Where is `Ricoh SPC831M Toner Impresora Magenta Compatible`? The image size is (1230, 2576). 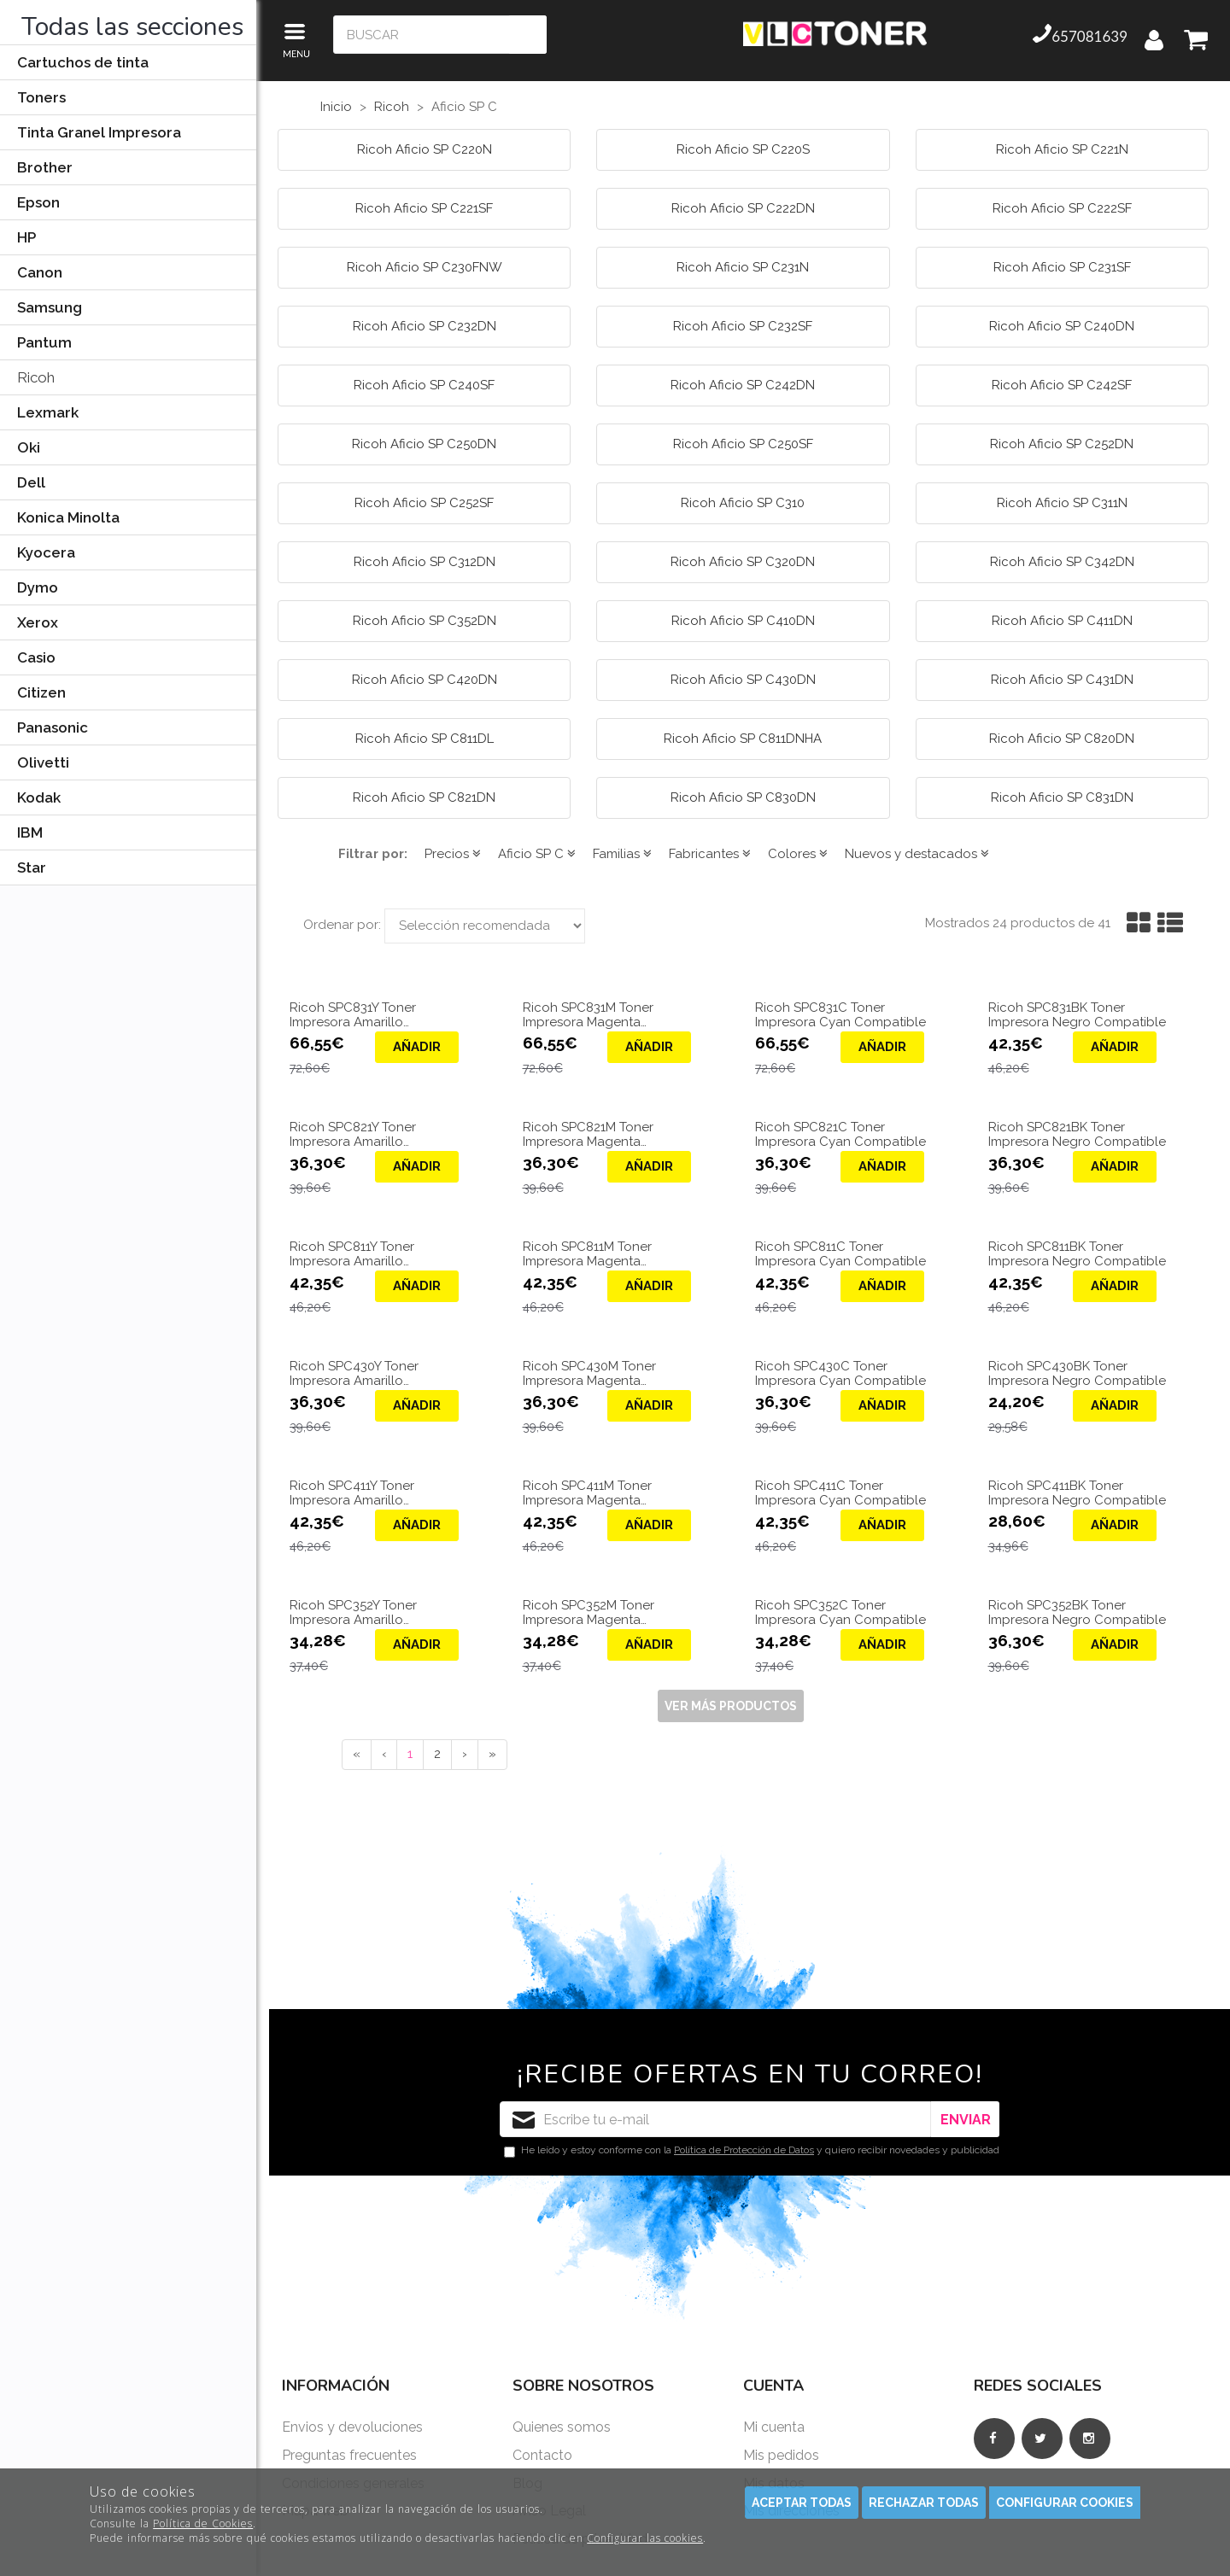
Ricoh SPC831M Toner Impresora Magenta Compatible is located at coordinates (588, 1015).